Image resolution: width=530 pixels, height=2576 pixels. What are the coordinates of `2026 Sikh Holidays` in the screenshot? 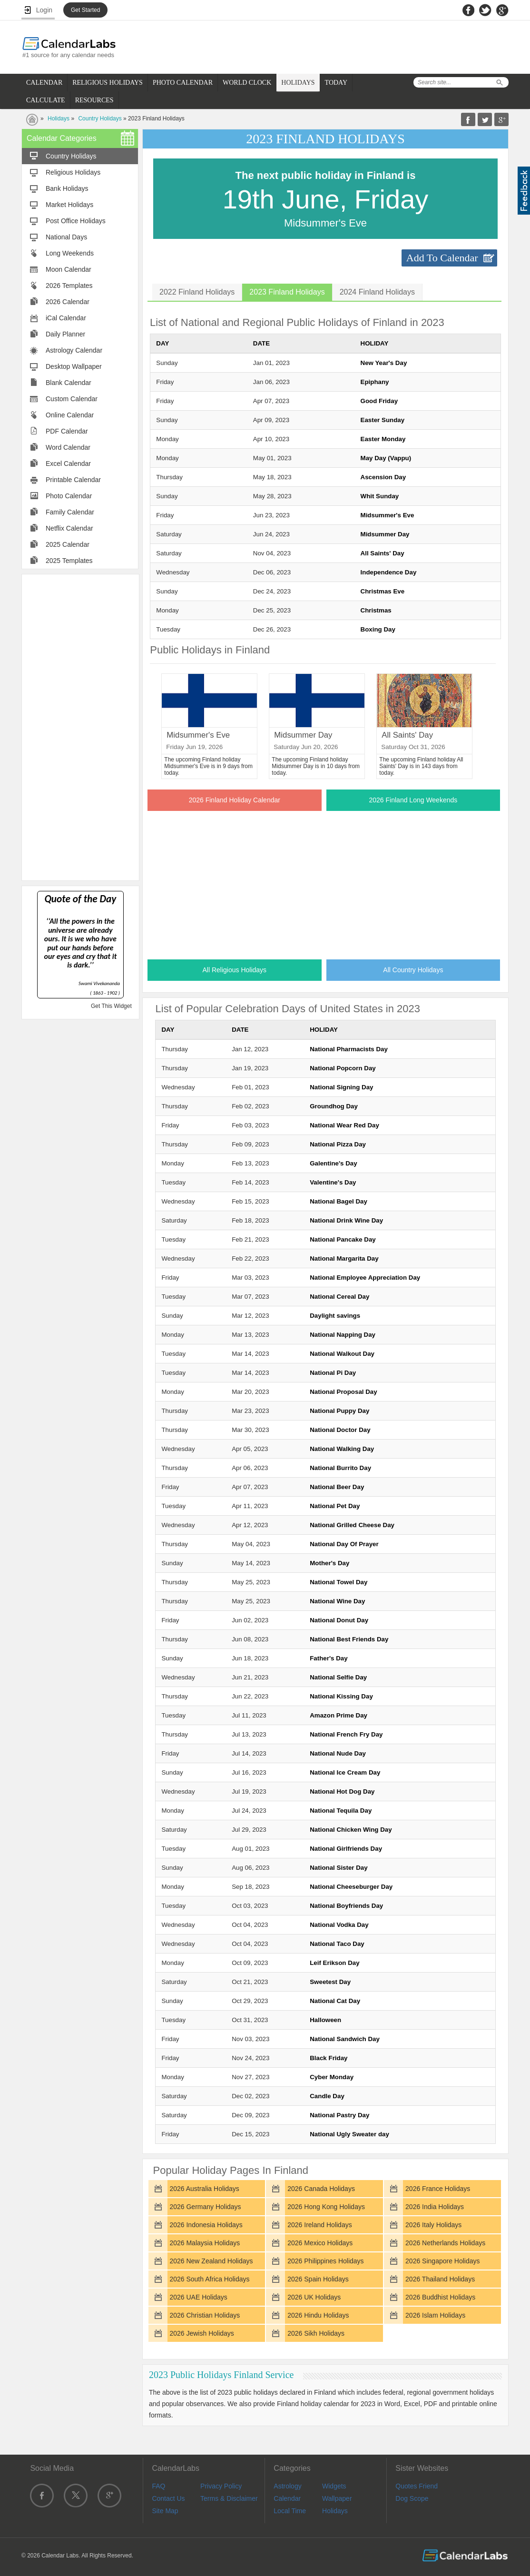 It's located at (315, 2333).